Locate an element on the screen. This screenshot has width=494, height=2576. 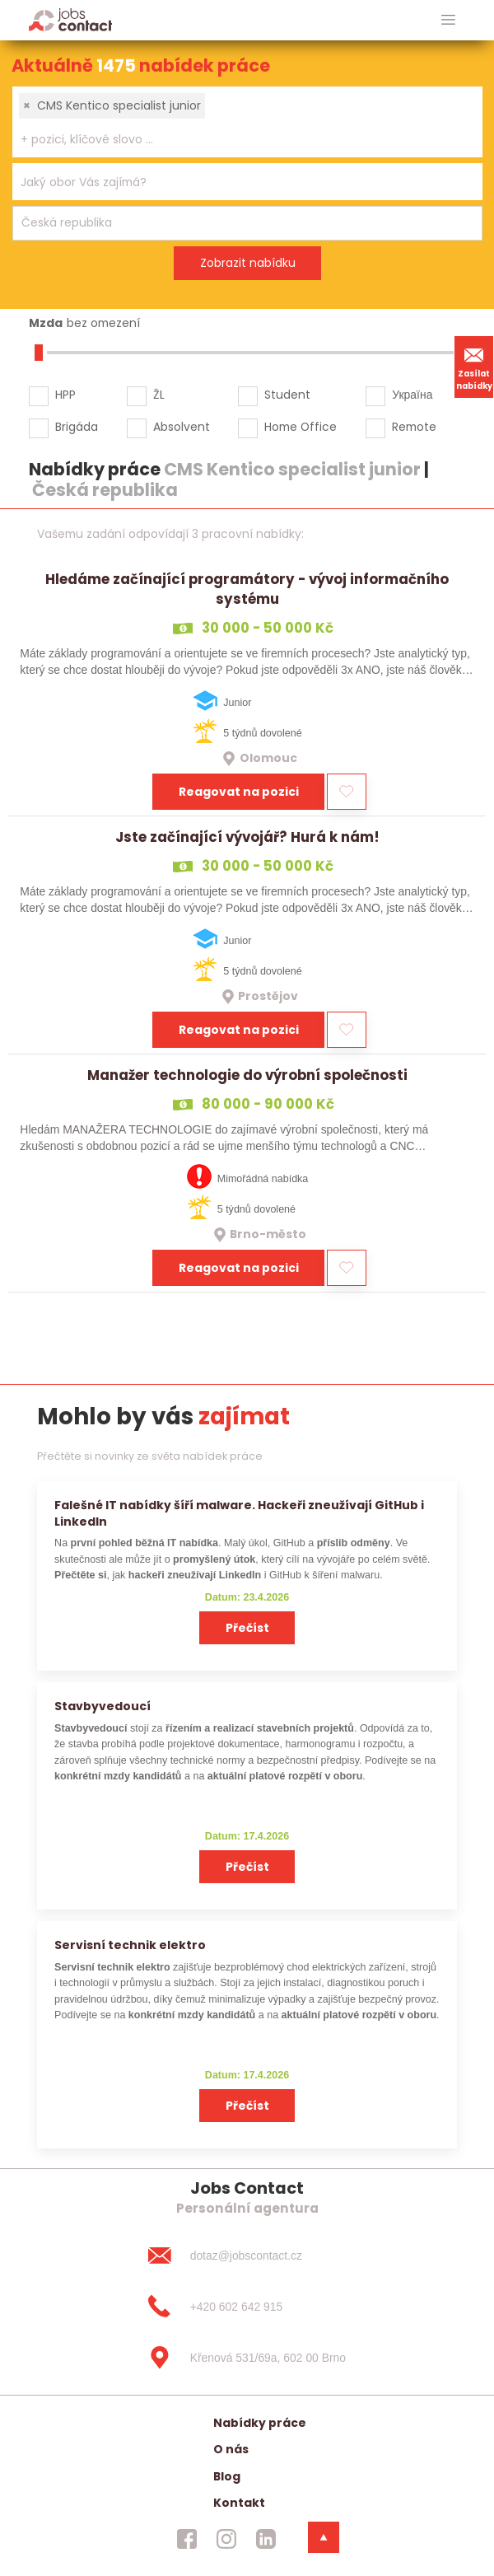
Servisní technik elektro is located at coordinates (130, 1945).